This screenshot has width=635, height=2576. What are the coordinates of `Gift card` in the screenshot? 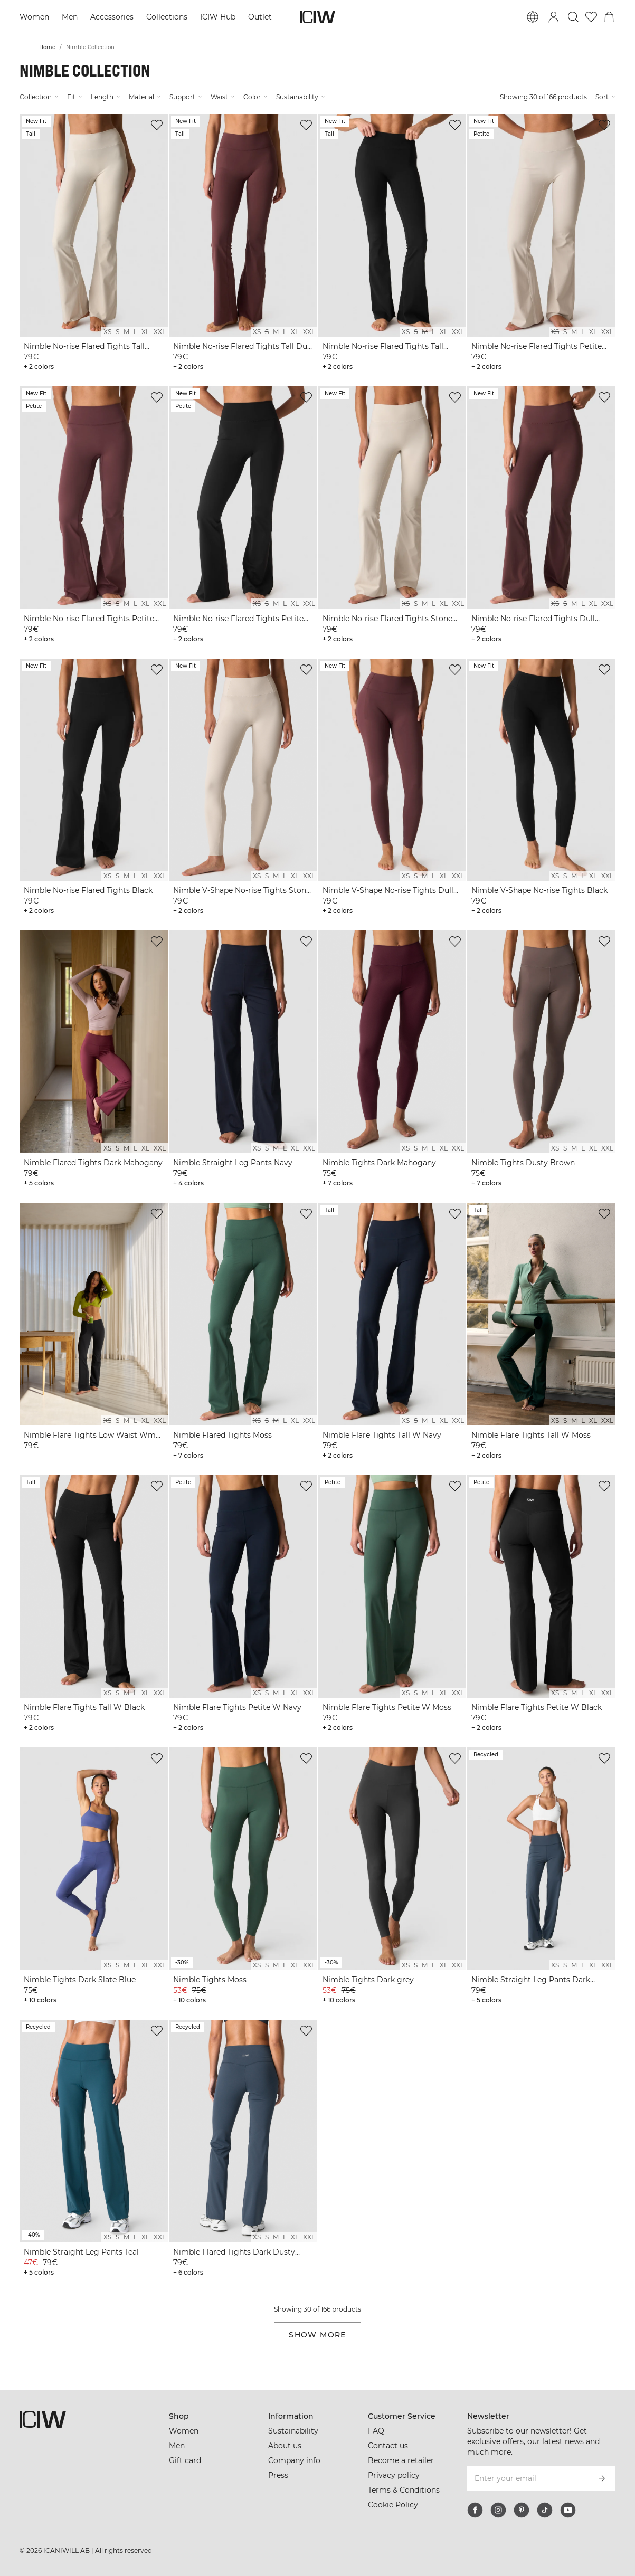 It's located at (185, 2460).